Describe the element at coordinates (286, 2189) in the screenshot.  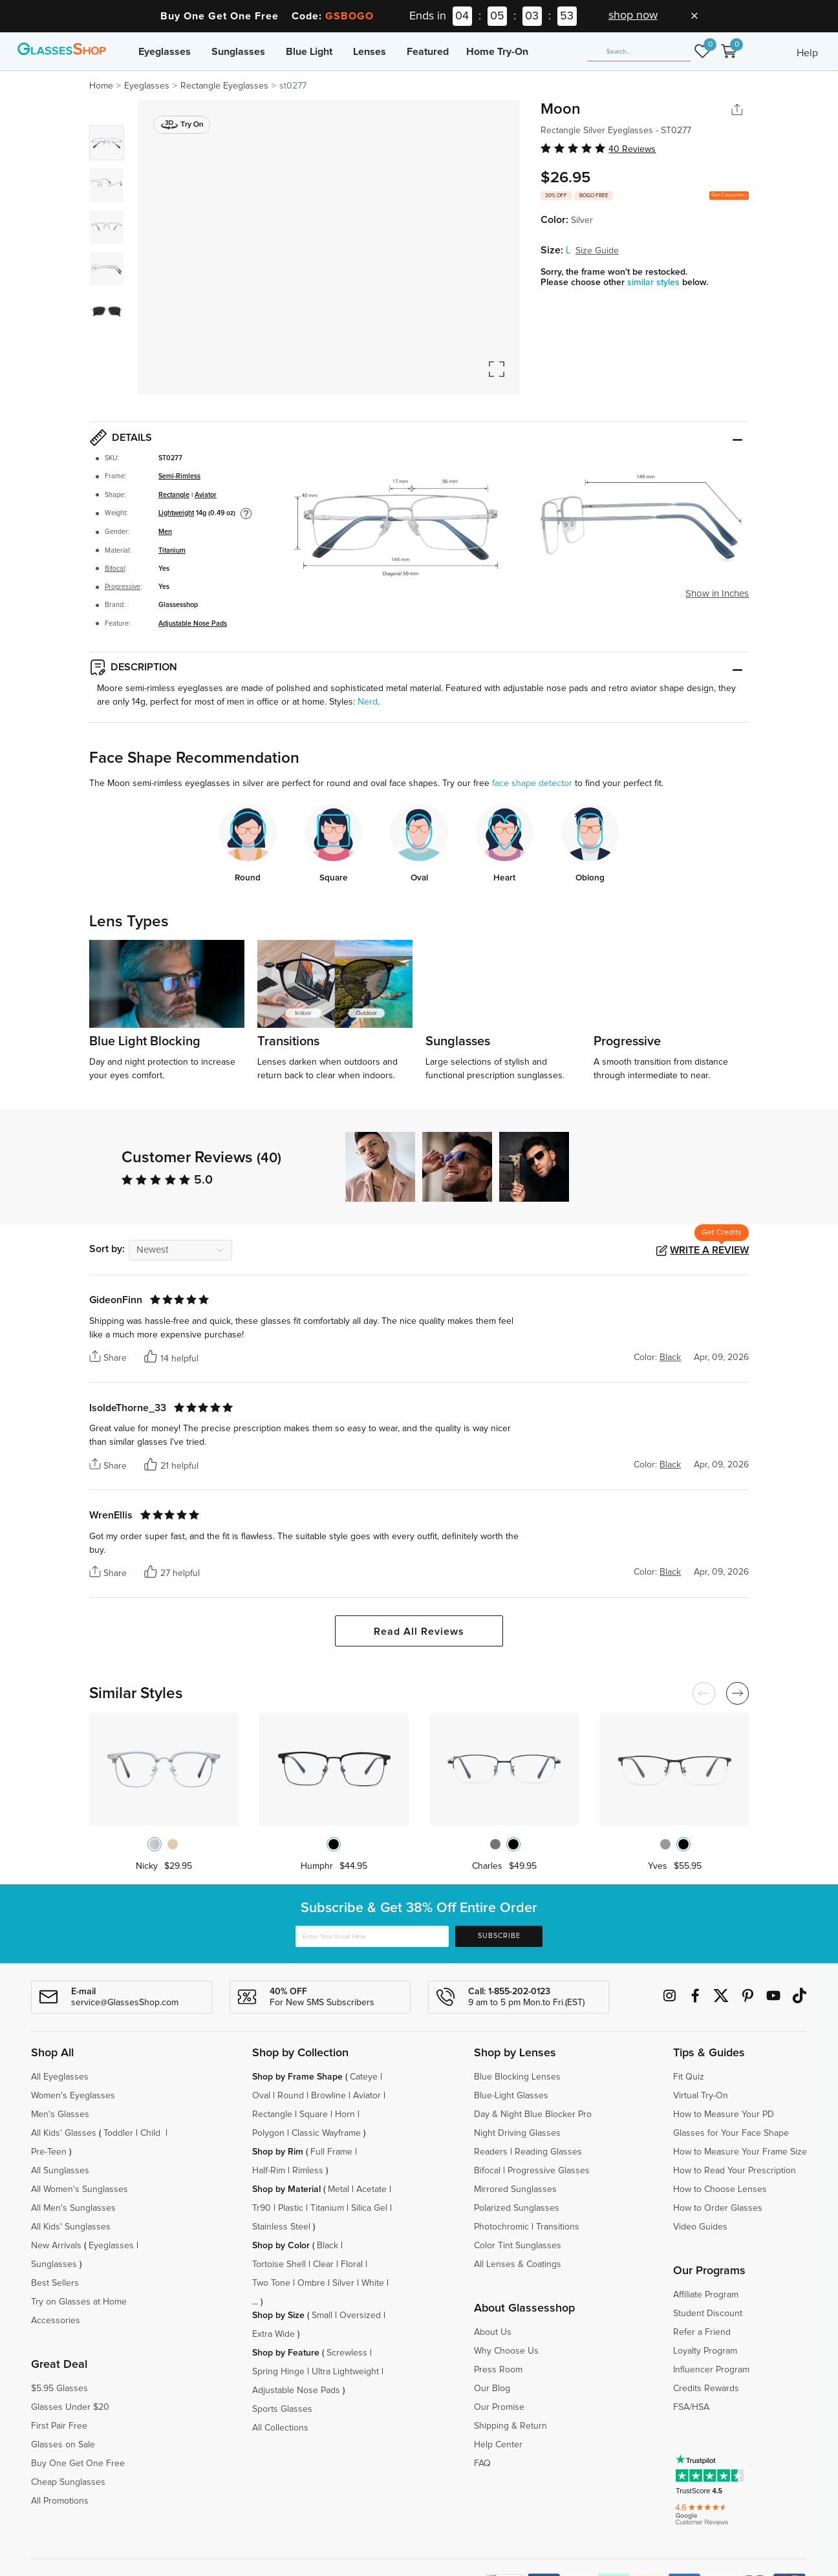
I see `Shop by Material` at that location.